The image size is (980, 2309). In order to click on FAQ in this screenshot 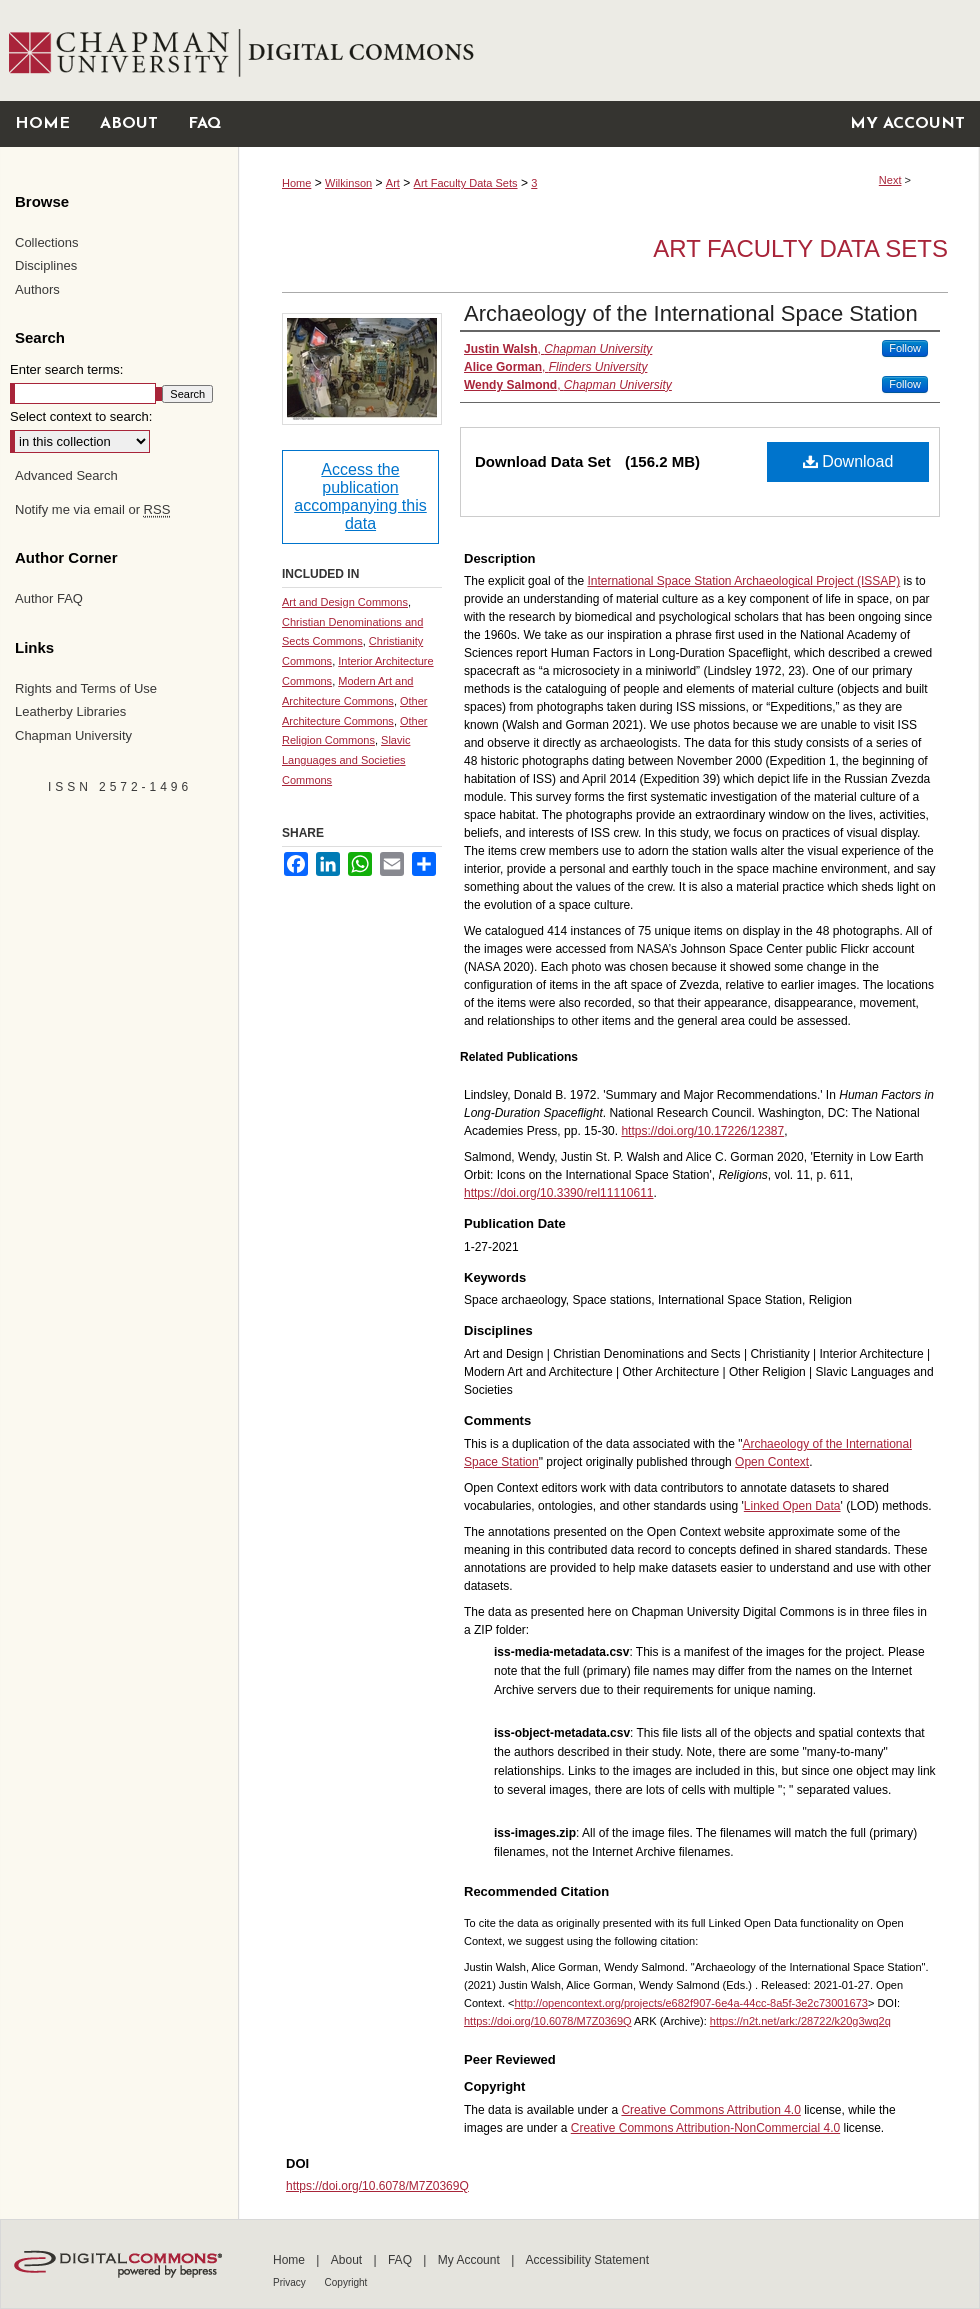, I will do `click(401, 2260)`.